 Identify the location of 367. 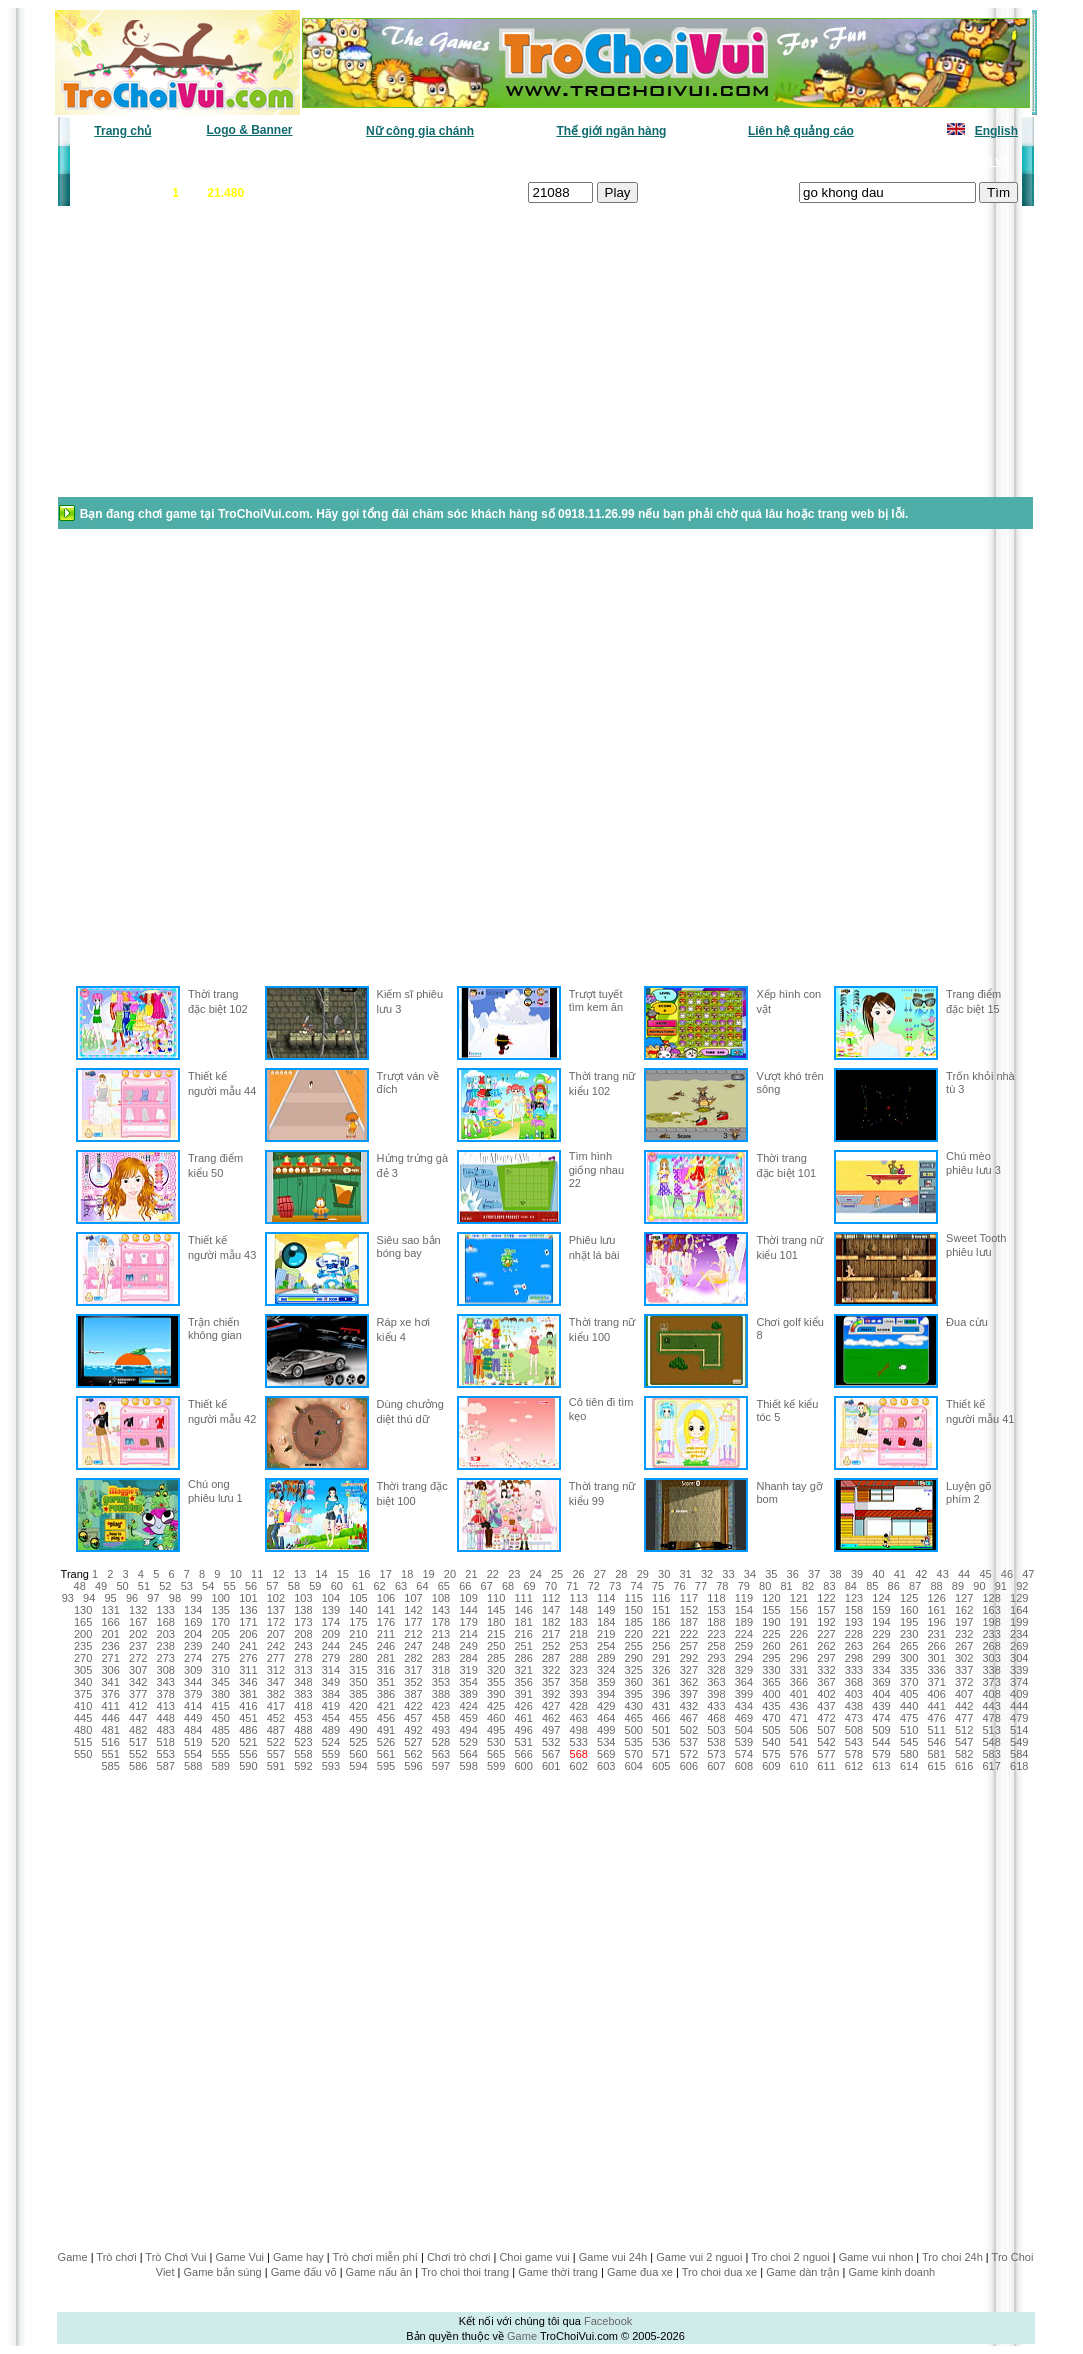
(826, 1682).